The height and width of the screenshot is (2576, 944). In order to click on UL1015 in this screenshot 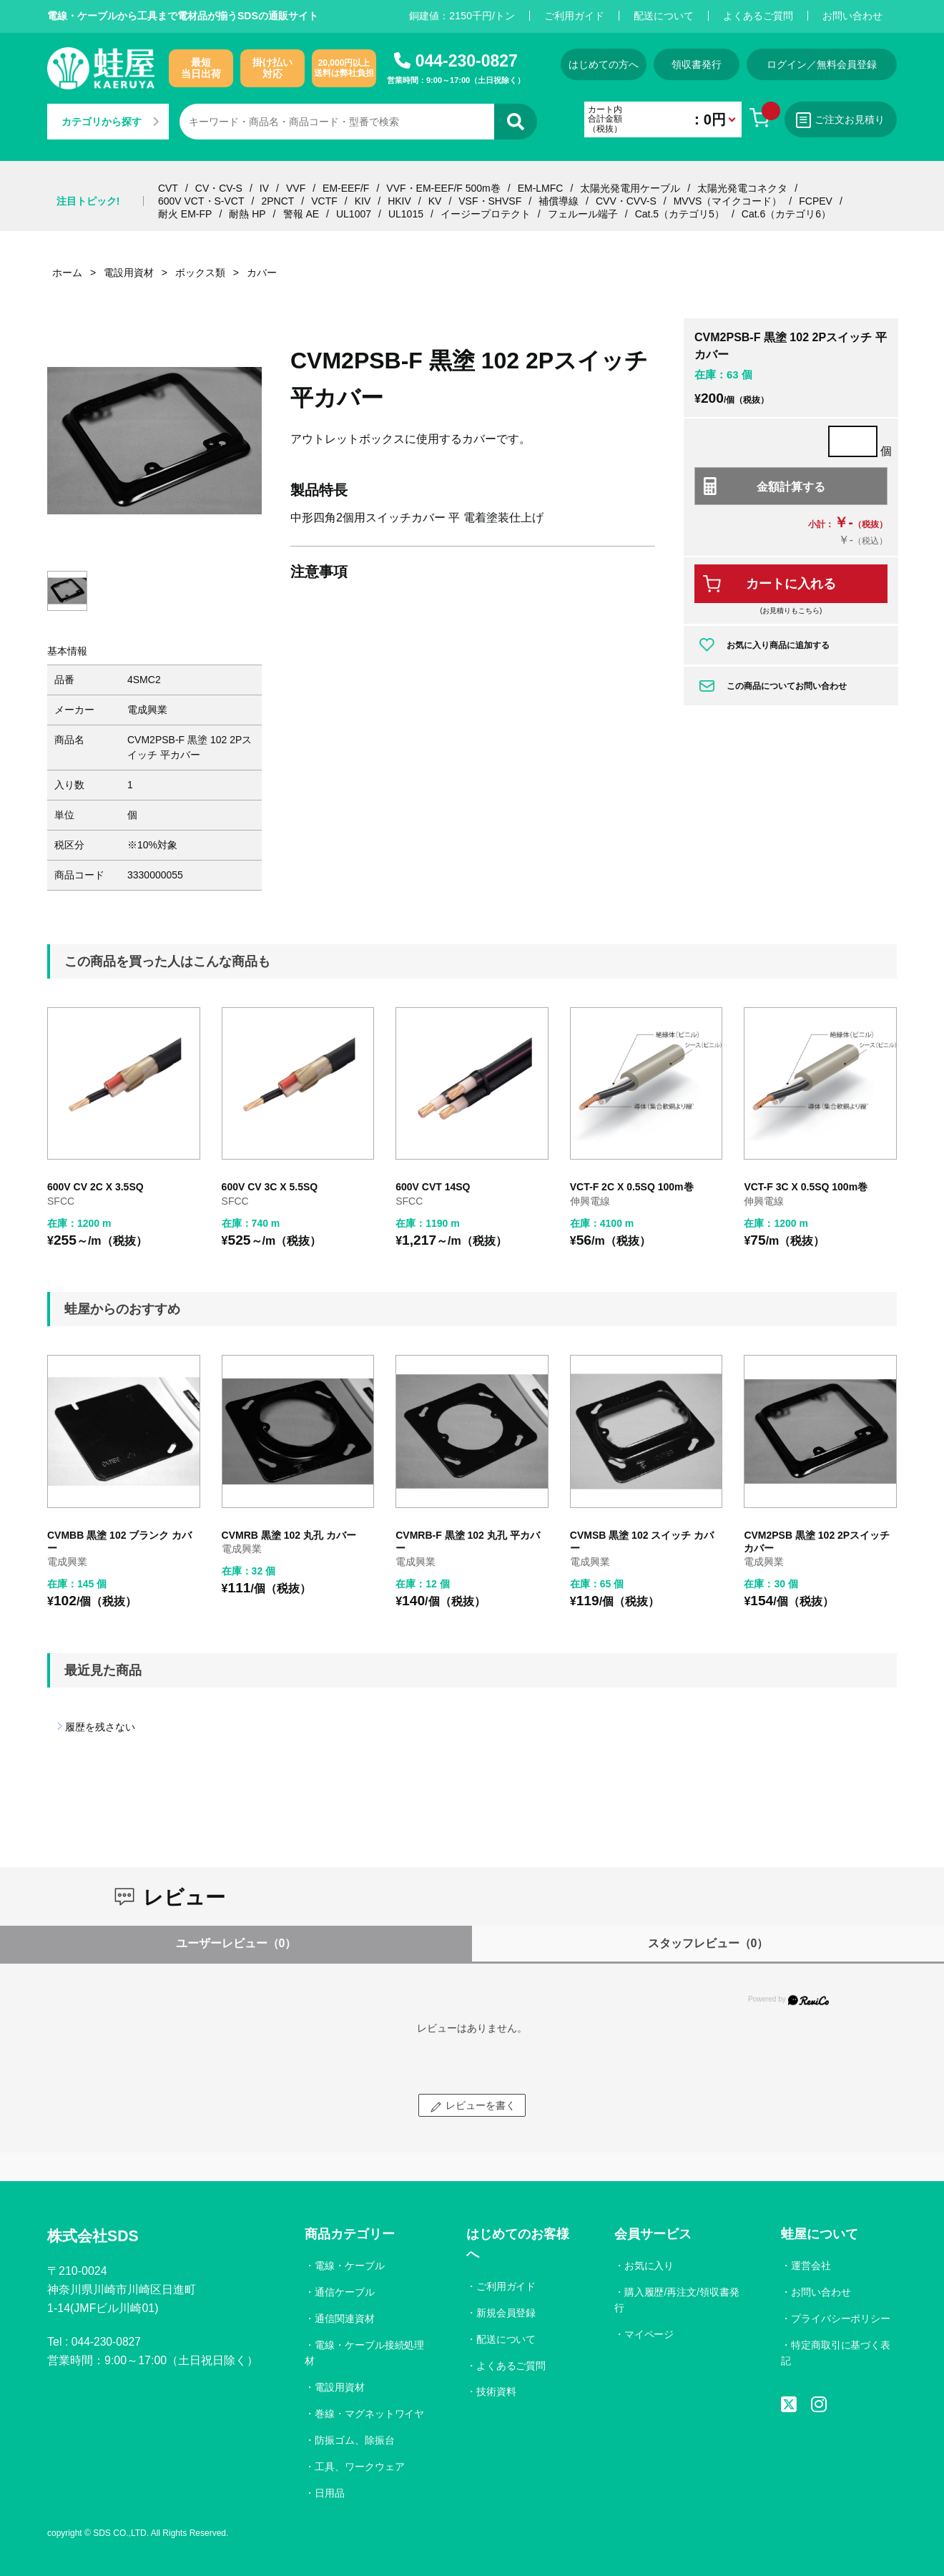, I will do `click(405, 214)`.